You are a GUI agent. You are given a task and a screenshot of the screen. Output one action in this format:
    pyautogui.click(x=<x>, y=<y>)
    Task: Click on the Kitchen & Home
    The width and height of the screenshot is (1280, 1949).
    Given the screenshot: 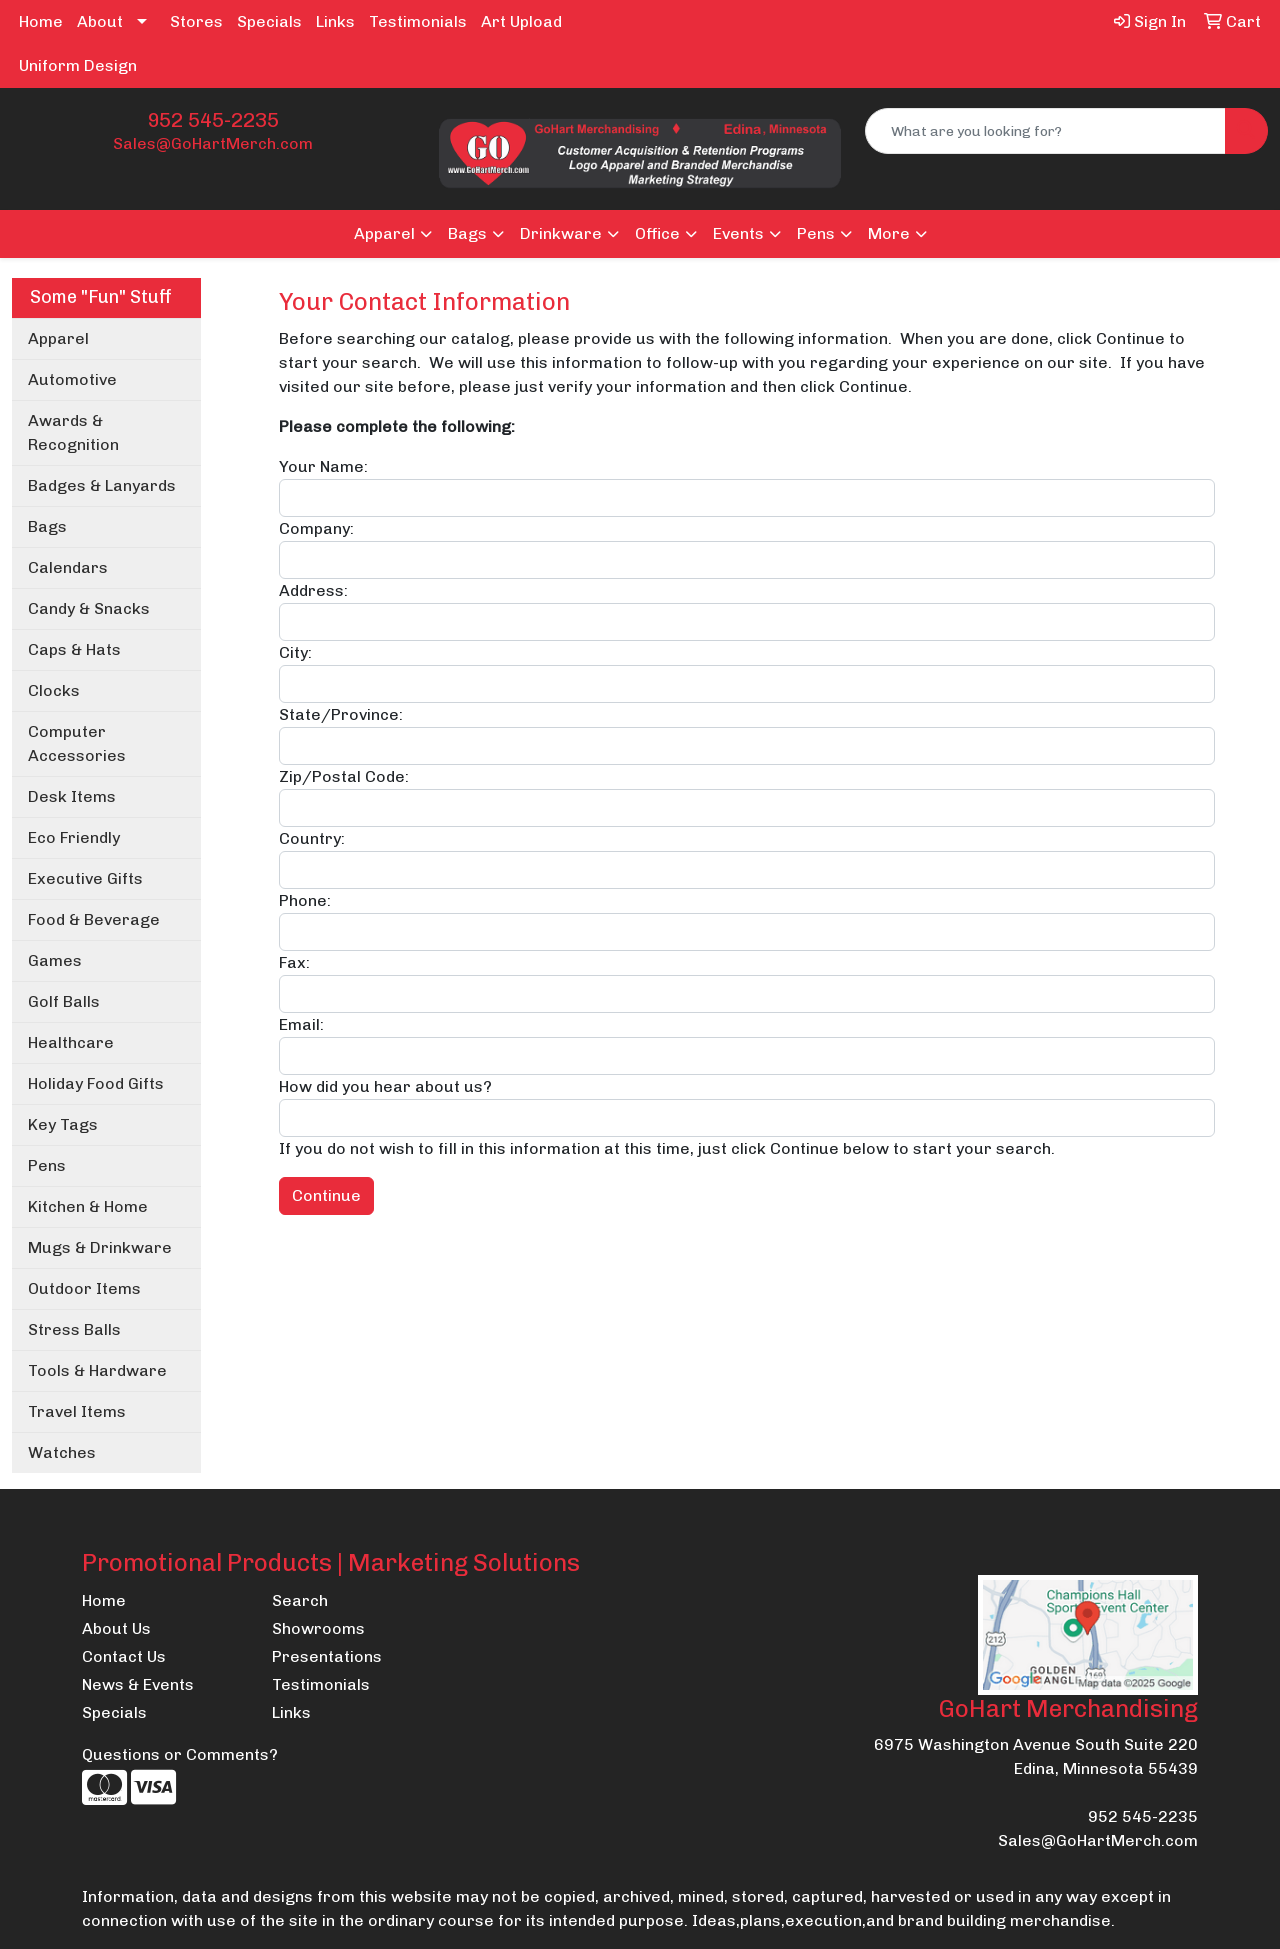 What is the action you would take?
    pyautogui.click(x=88, y=1206)
    